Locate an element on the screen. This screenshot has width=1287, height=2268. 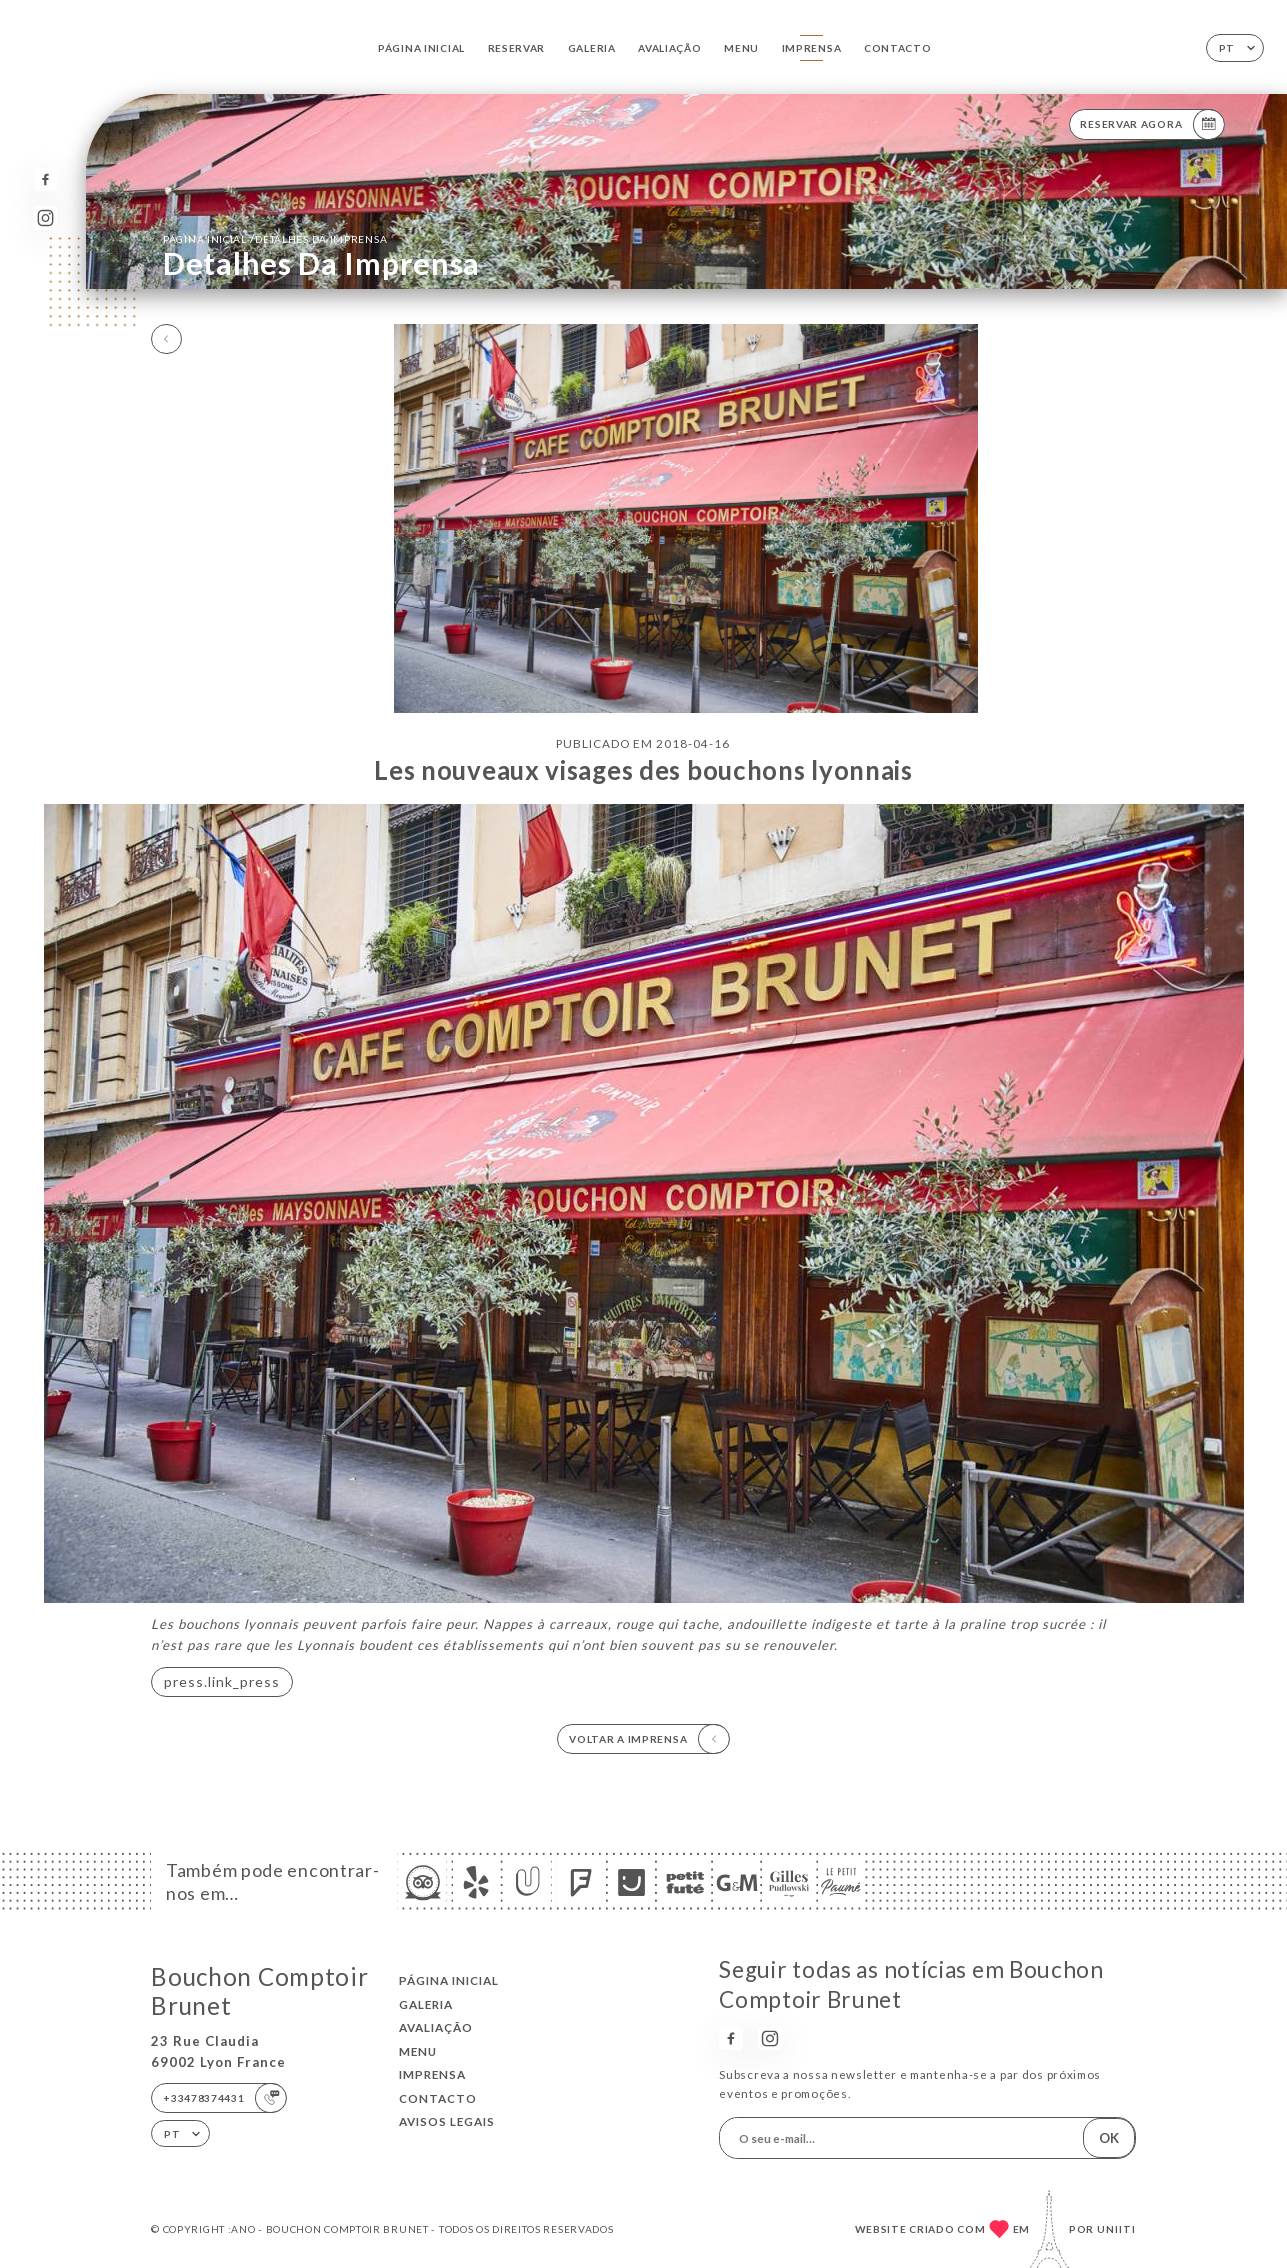
Avaliação is located at coordinates (669, 48).